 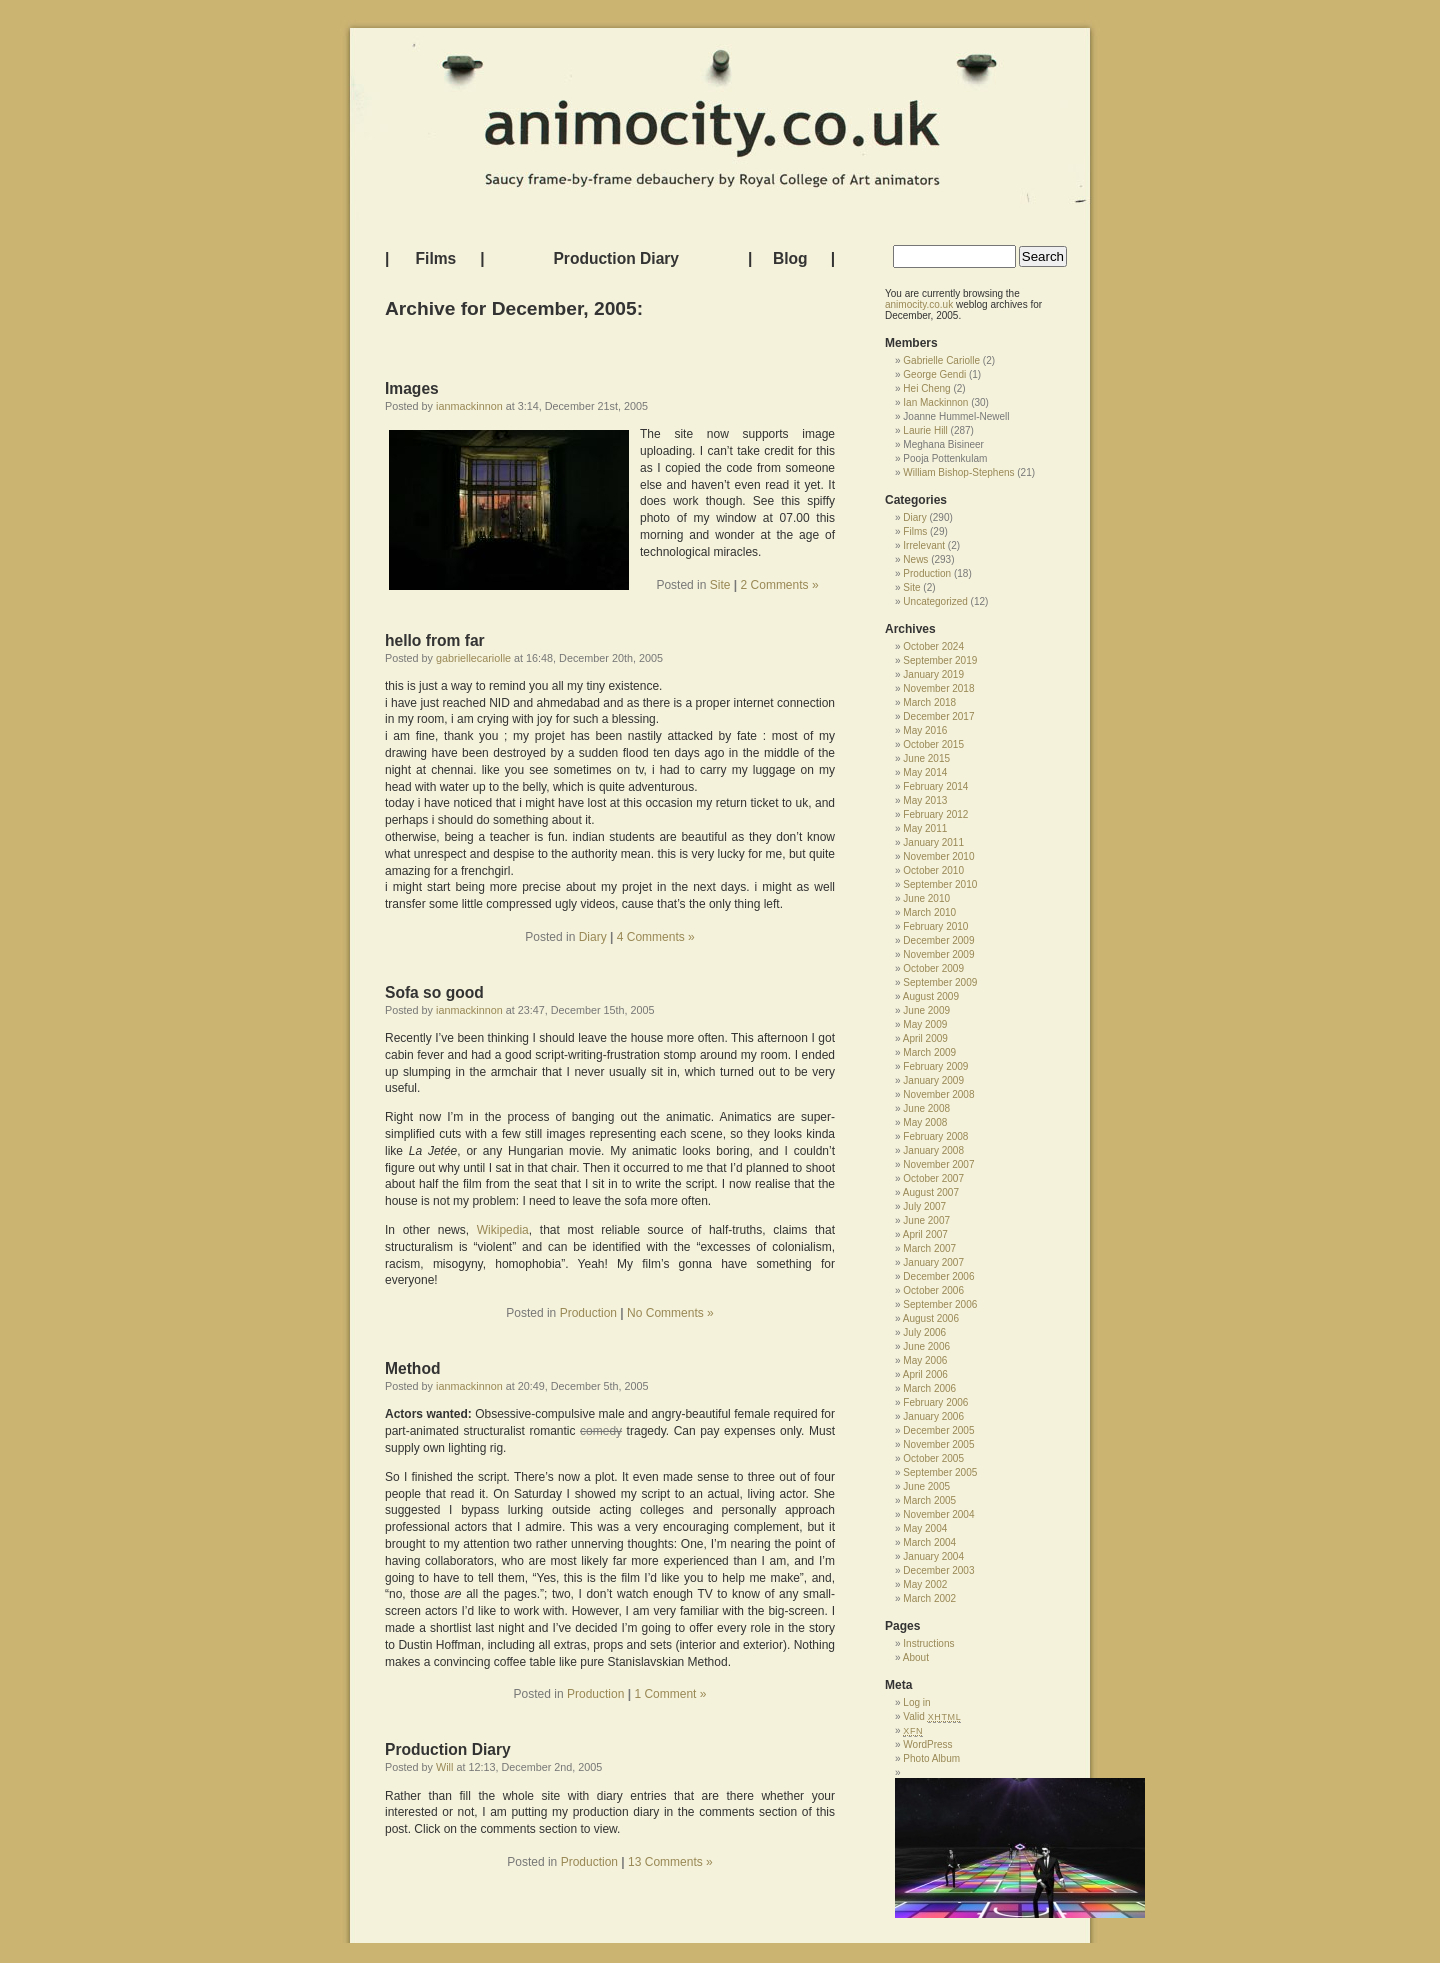 I want to click on July 2006, so click(x=924, y=1332).